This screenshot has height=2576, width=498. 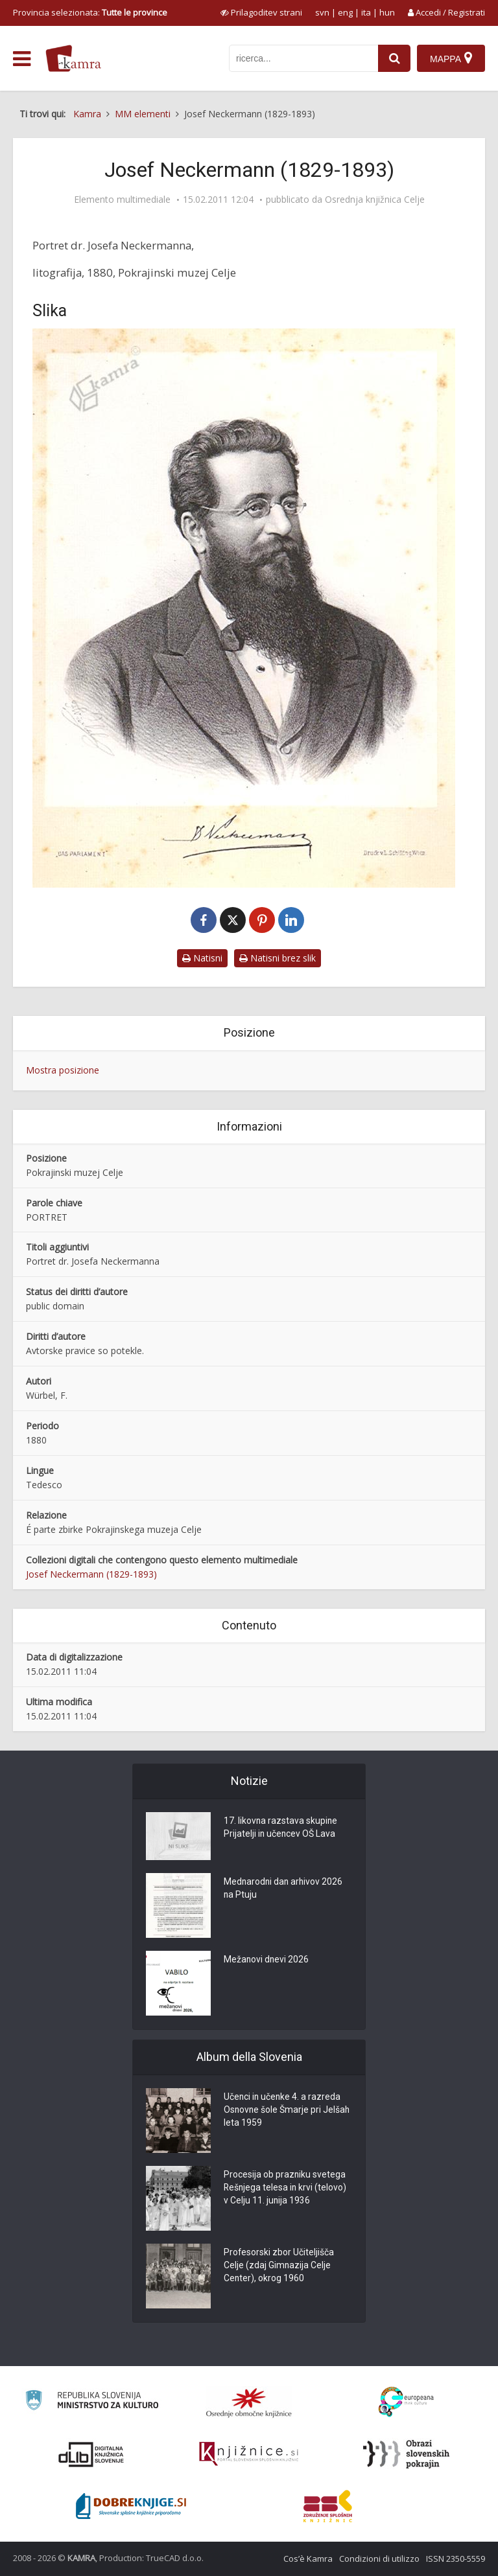 What do you see at coordinates (366, 12) in the screenshot?
I see `ita` at bounding box center [366, 12].